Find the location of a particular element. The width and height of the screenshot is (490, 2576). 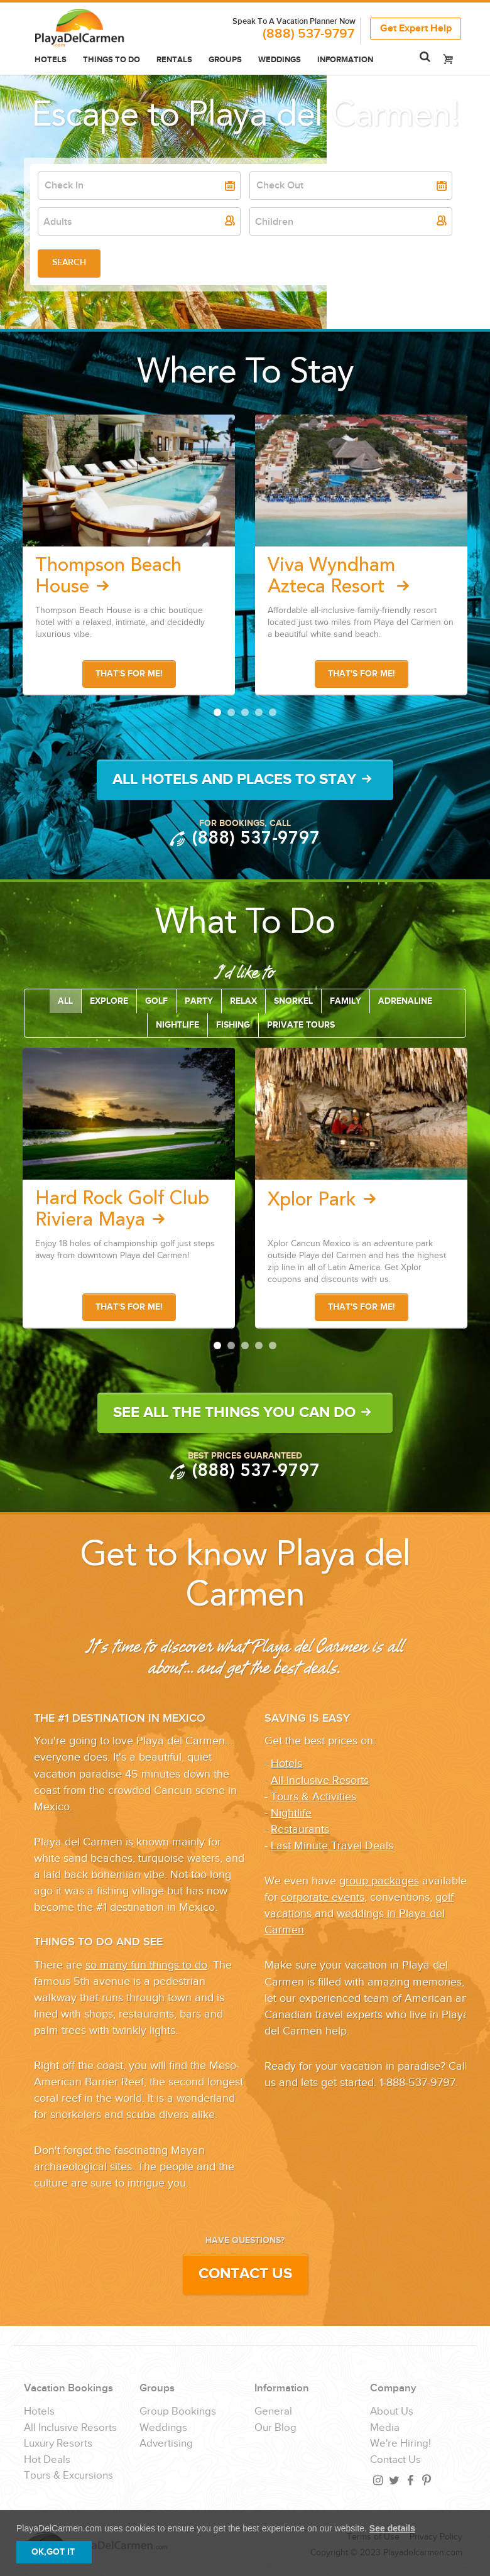

About Us is located at coordinates (391, 2411).